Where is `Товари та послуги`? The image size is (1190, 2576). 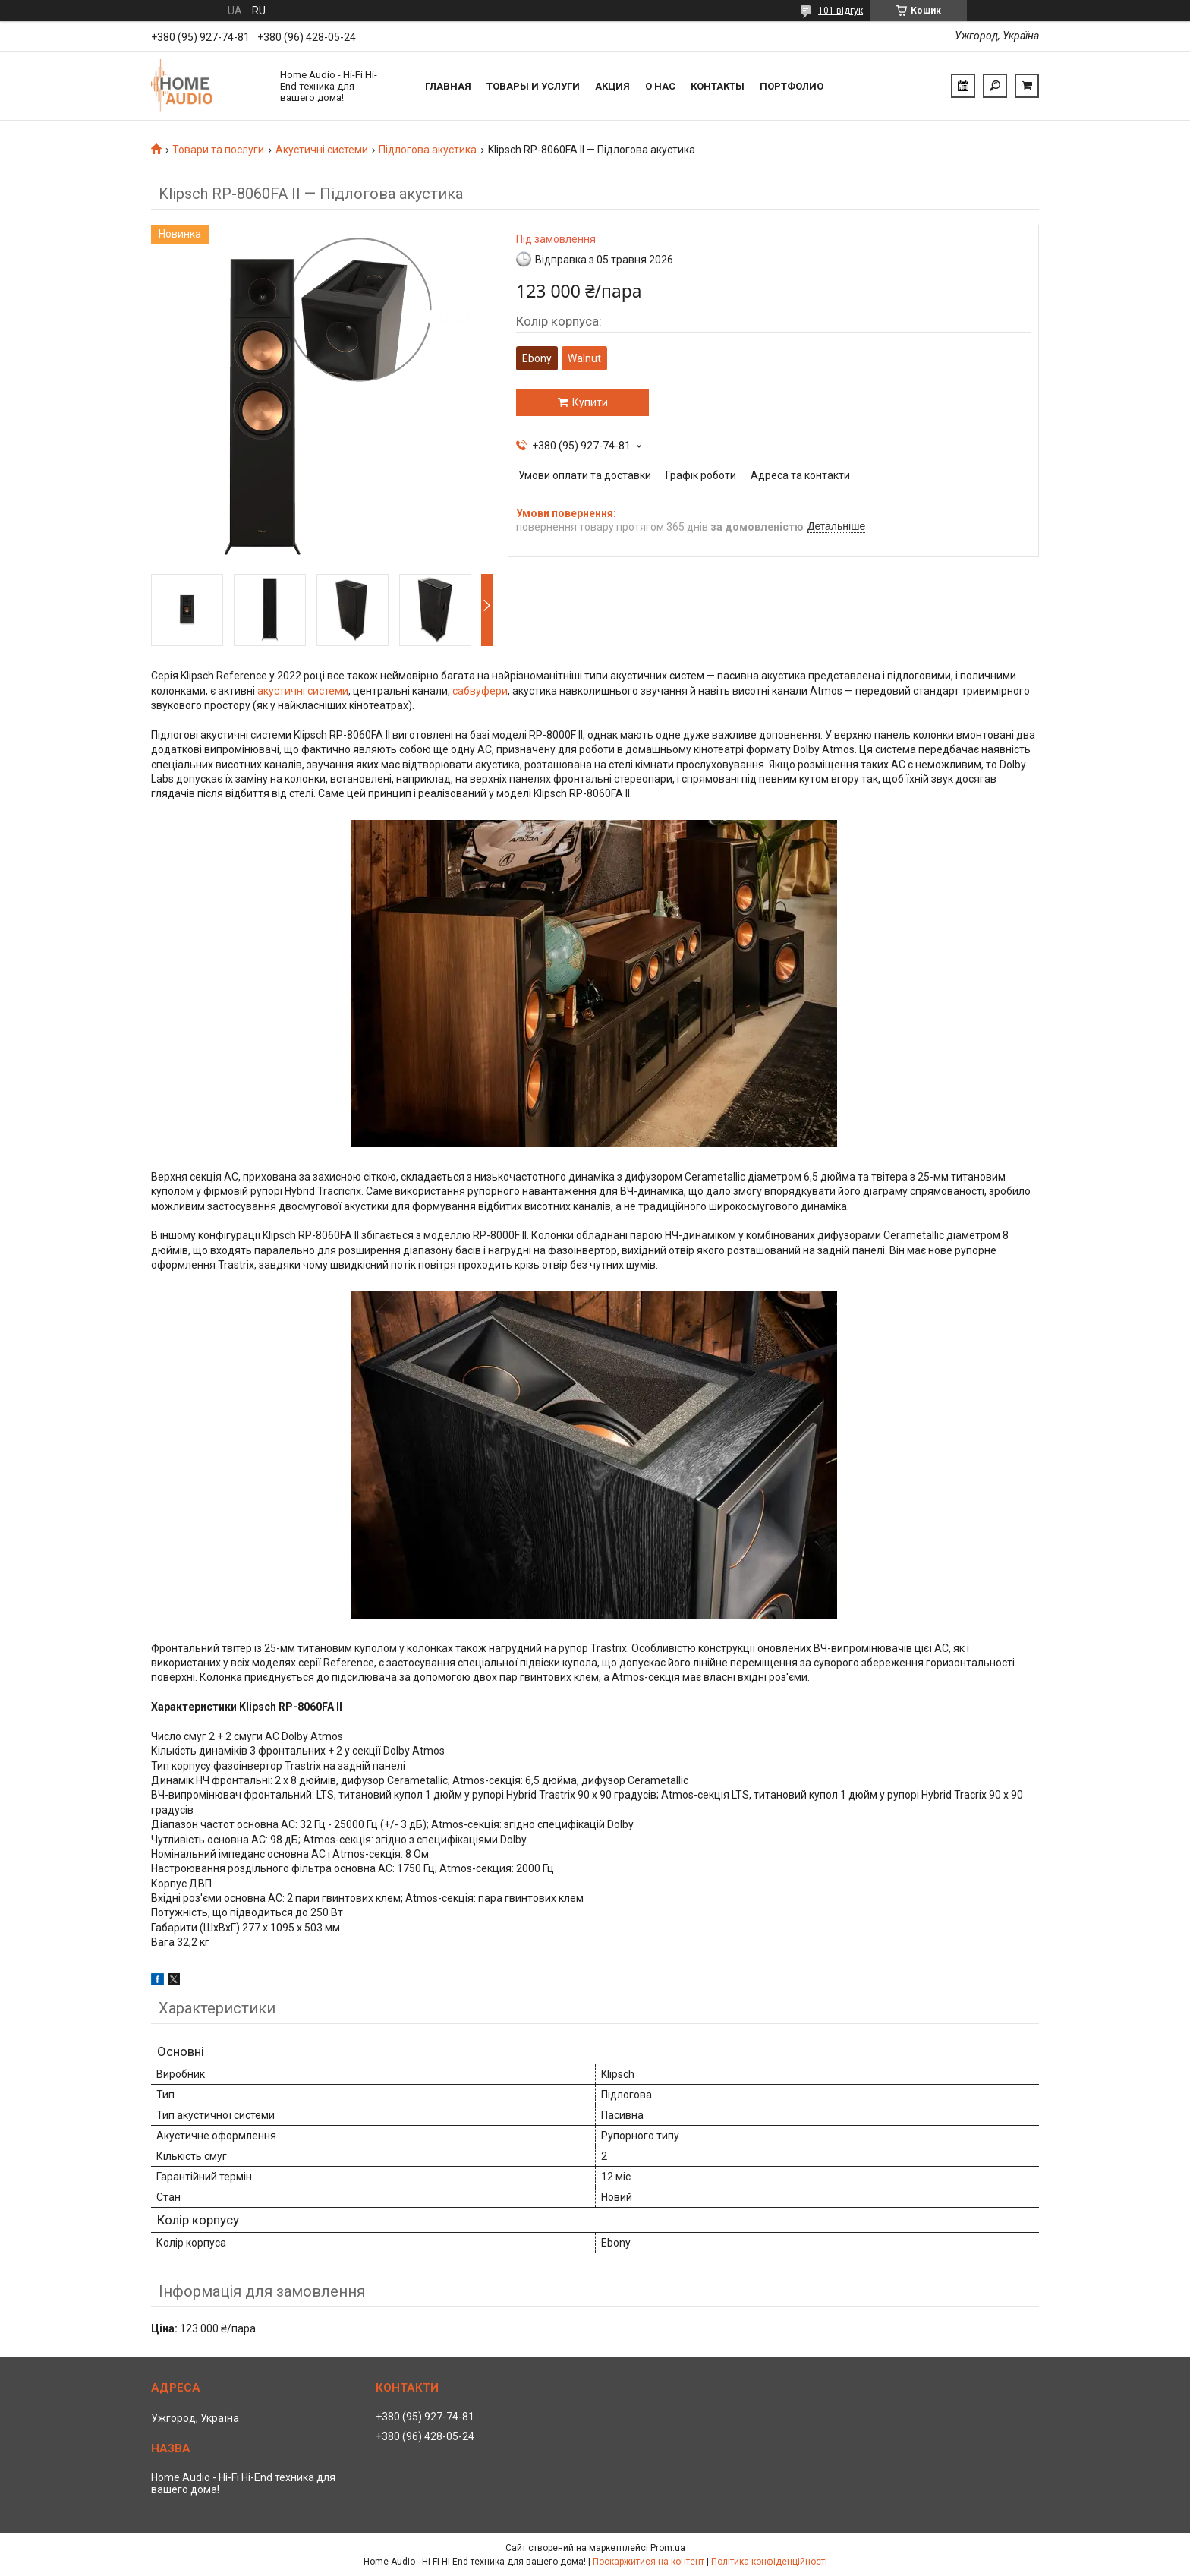 Товари та послуги is located at coordinates (218, 149).